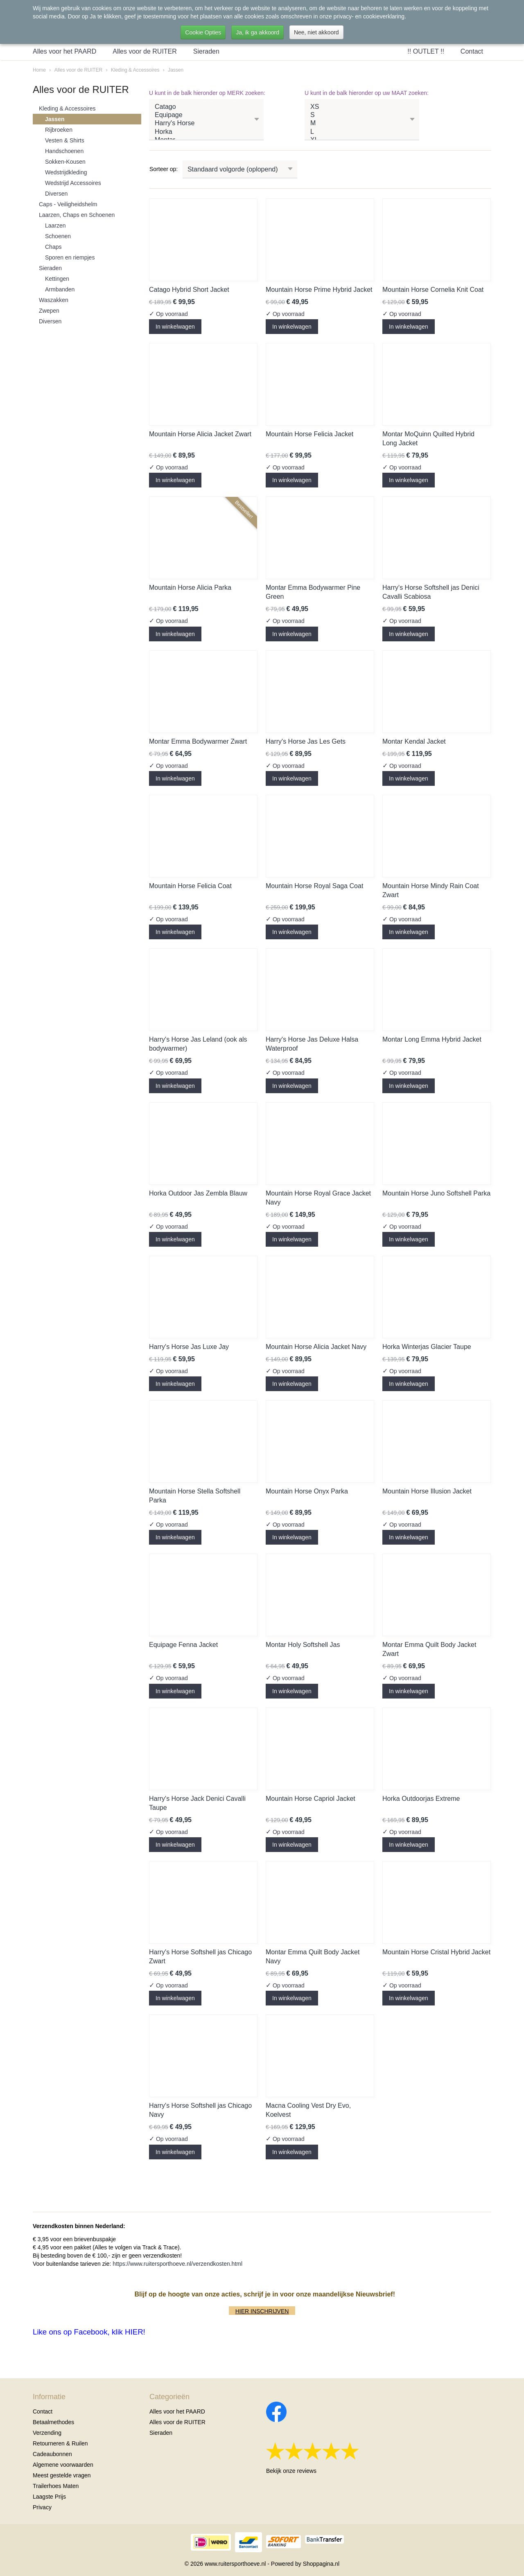 Image resolution: width=524 pixels, height=2576 pixels. I want to click on Contact, so click(472, 51).